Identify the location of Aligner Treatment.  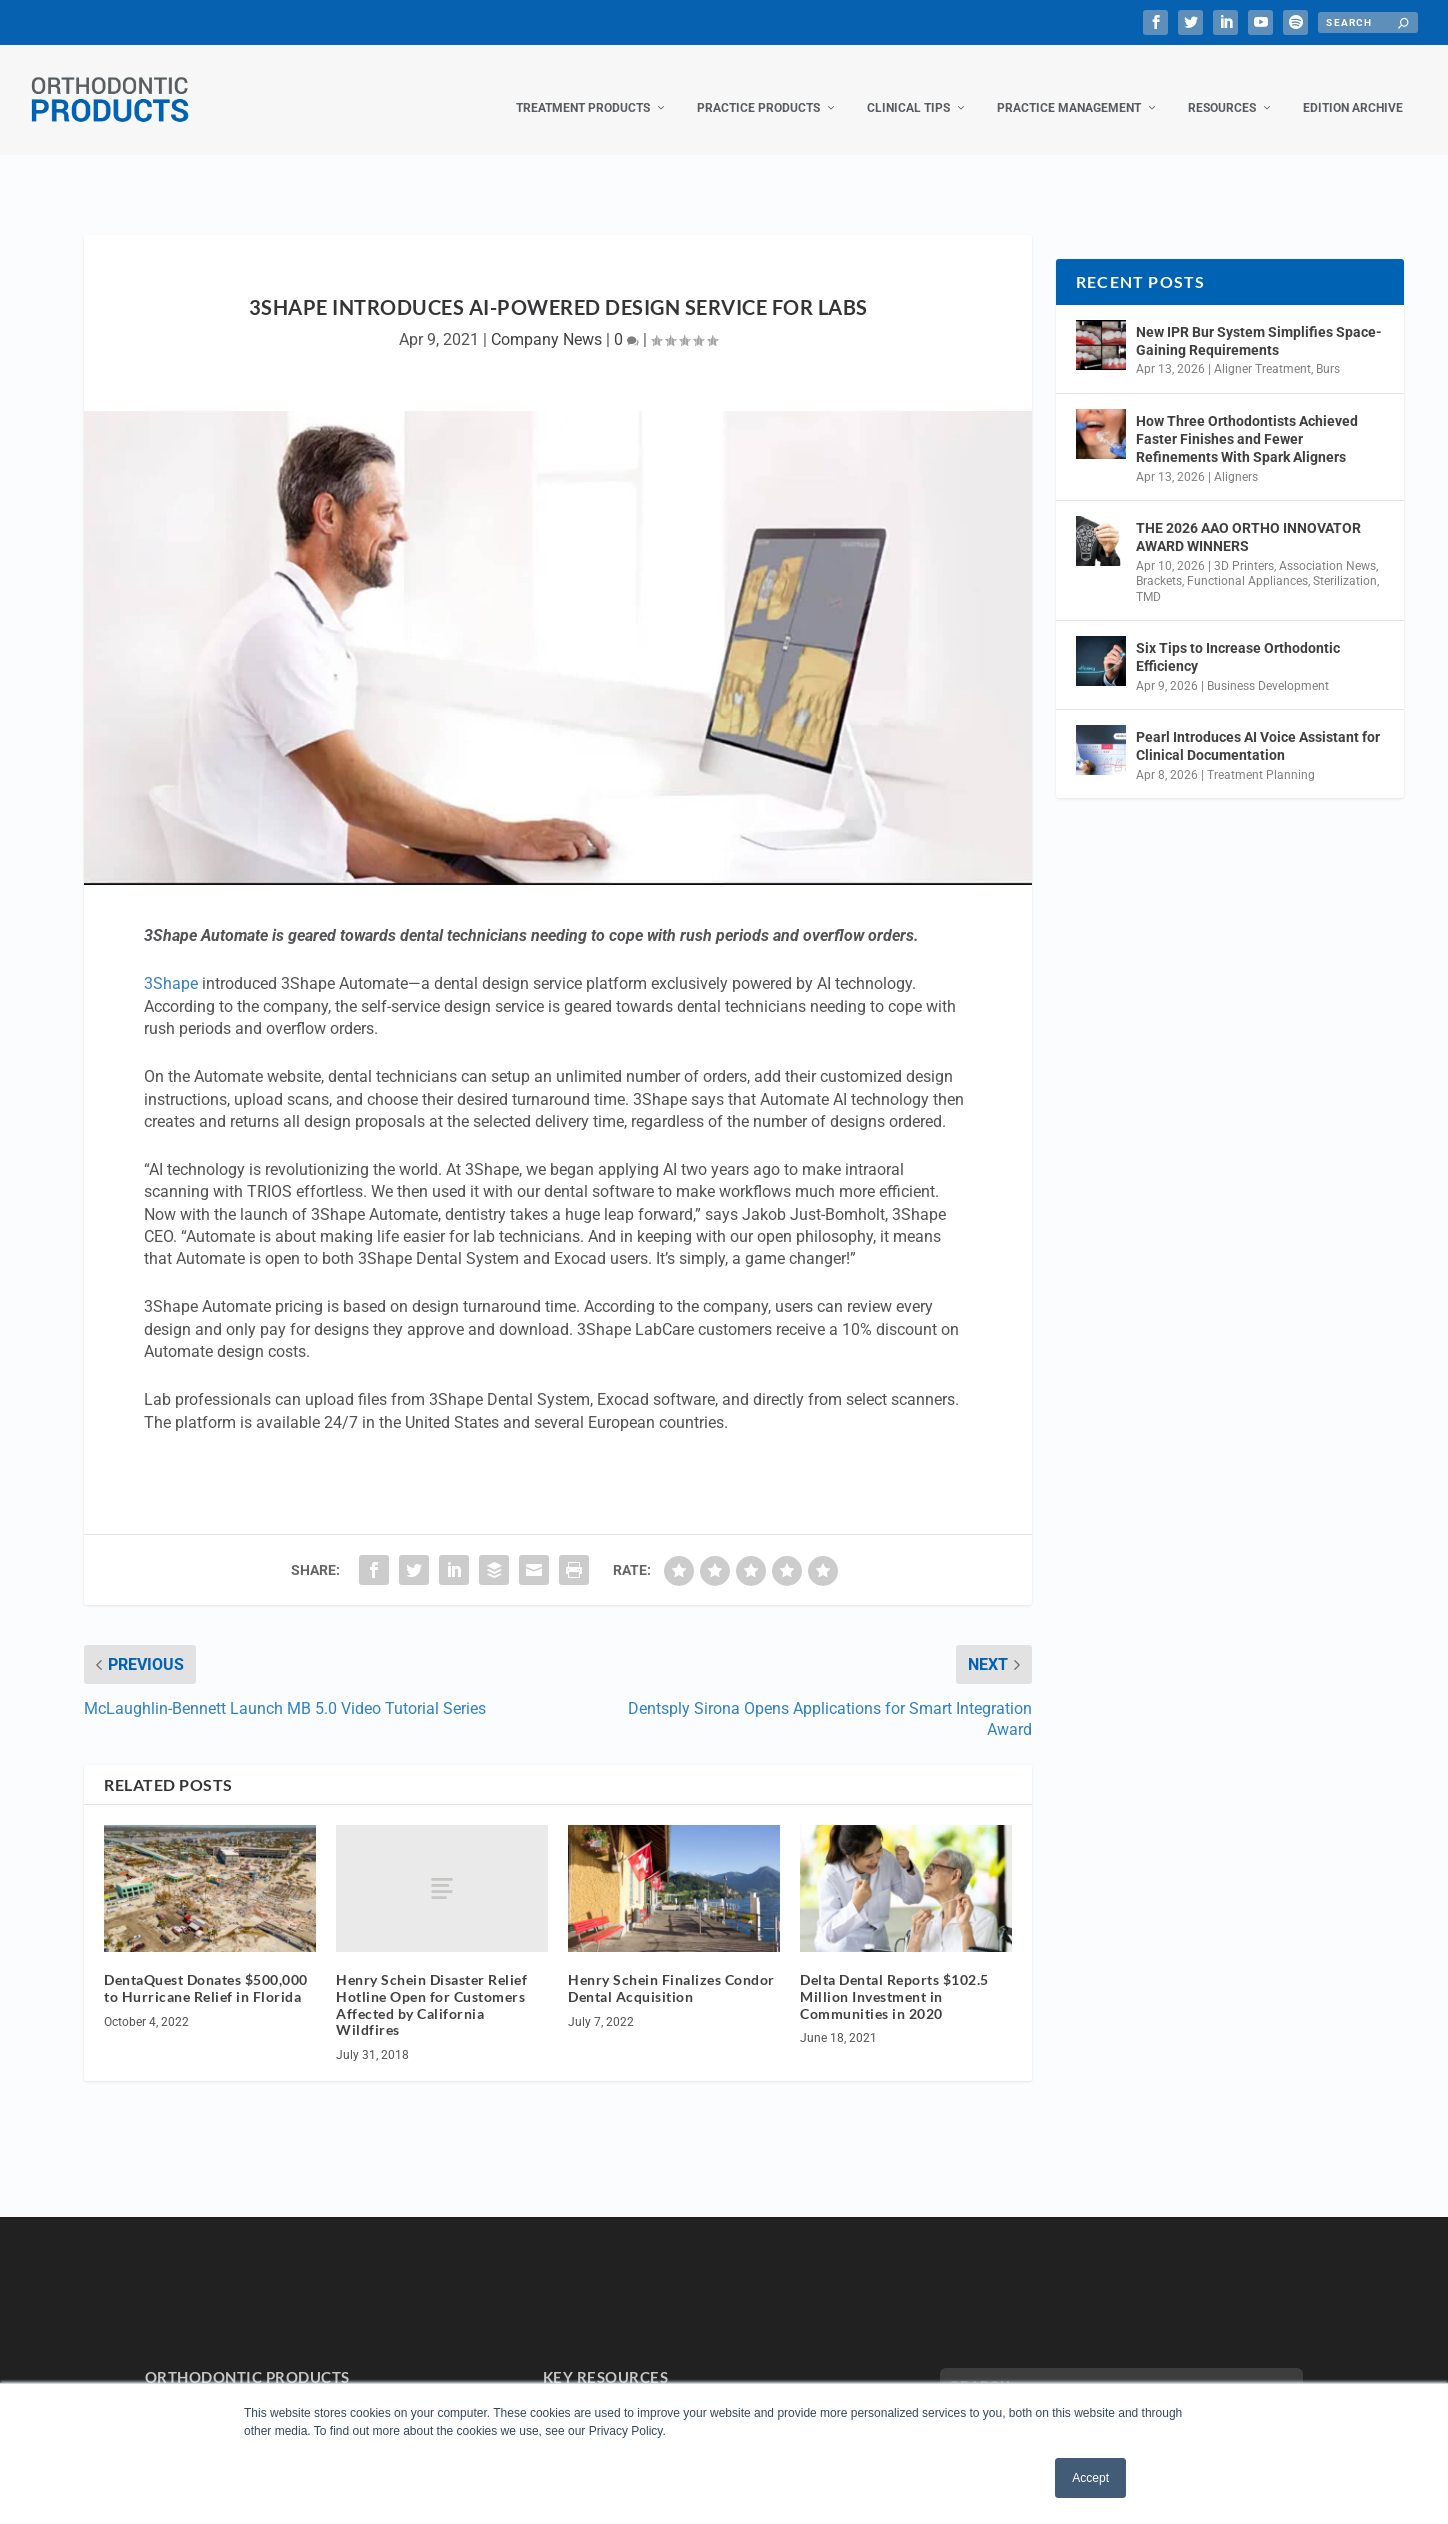
(1262, 349).